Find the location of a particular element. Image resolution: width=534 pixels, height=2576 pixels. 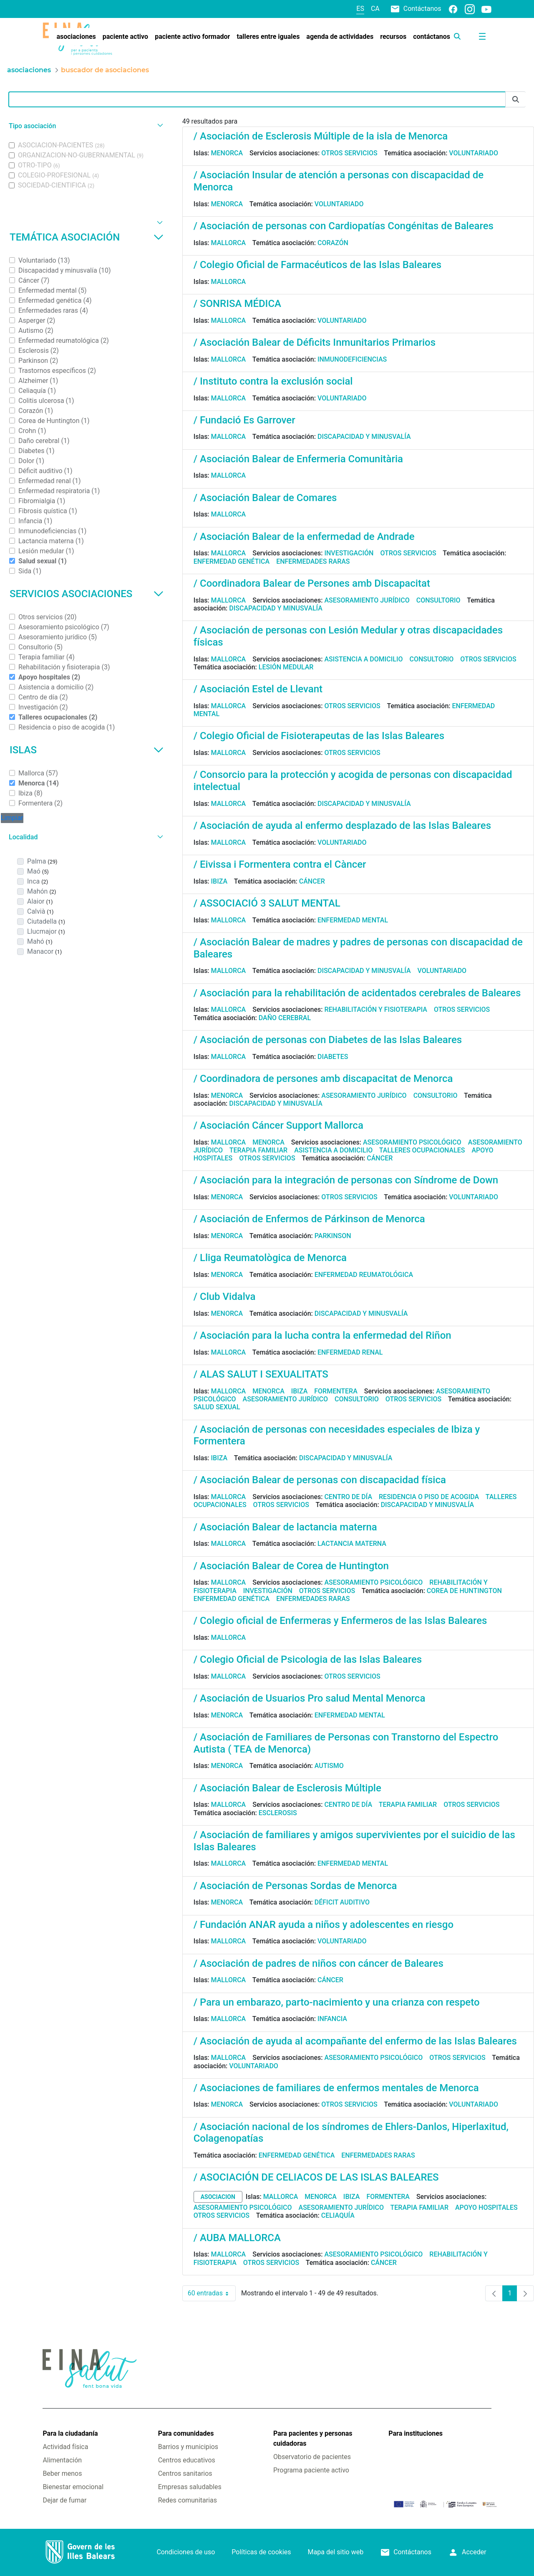

Redes comunitarias is located at coordinates (187, 2500).